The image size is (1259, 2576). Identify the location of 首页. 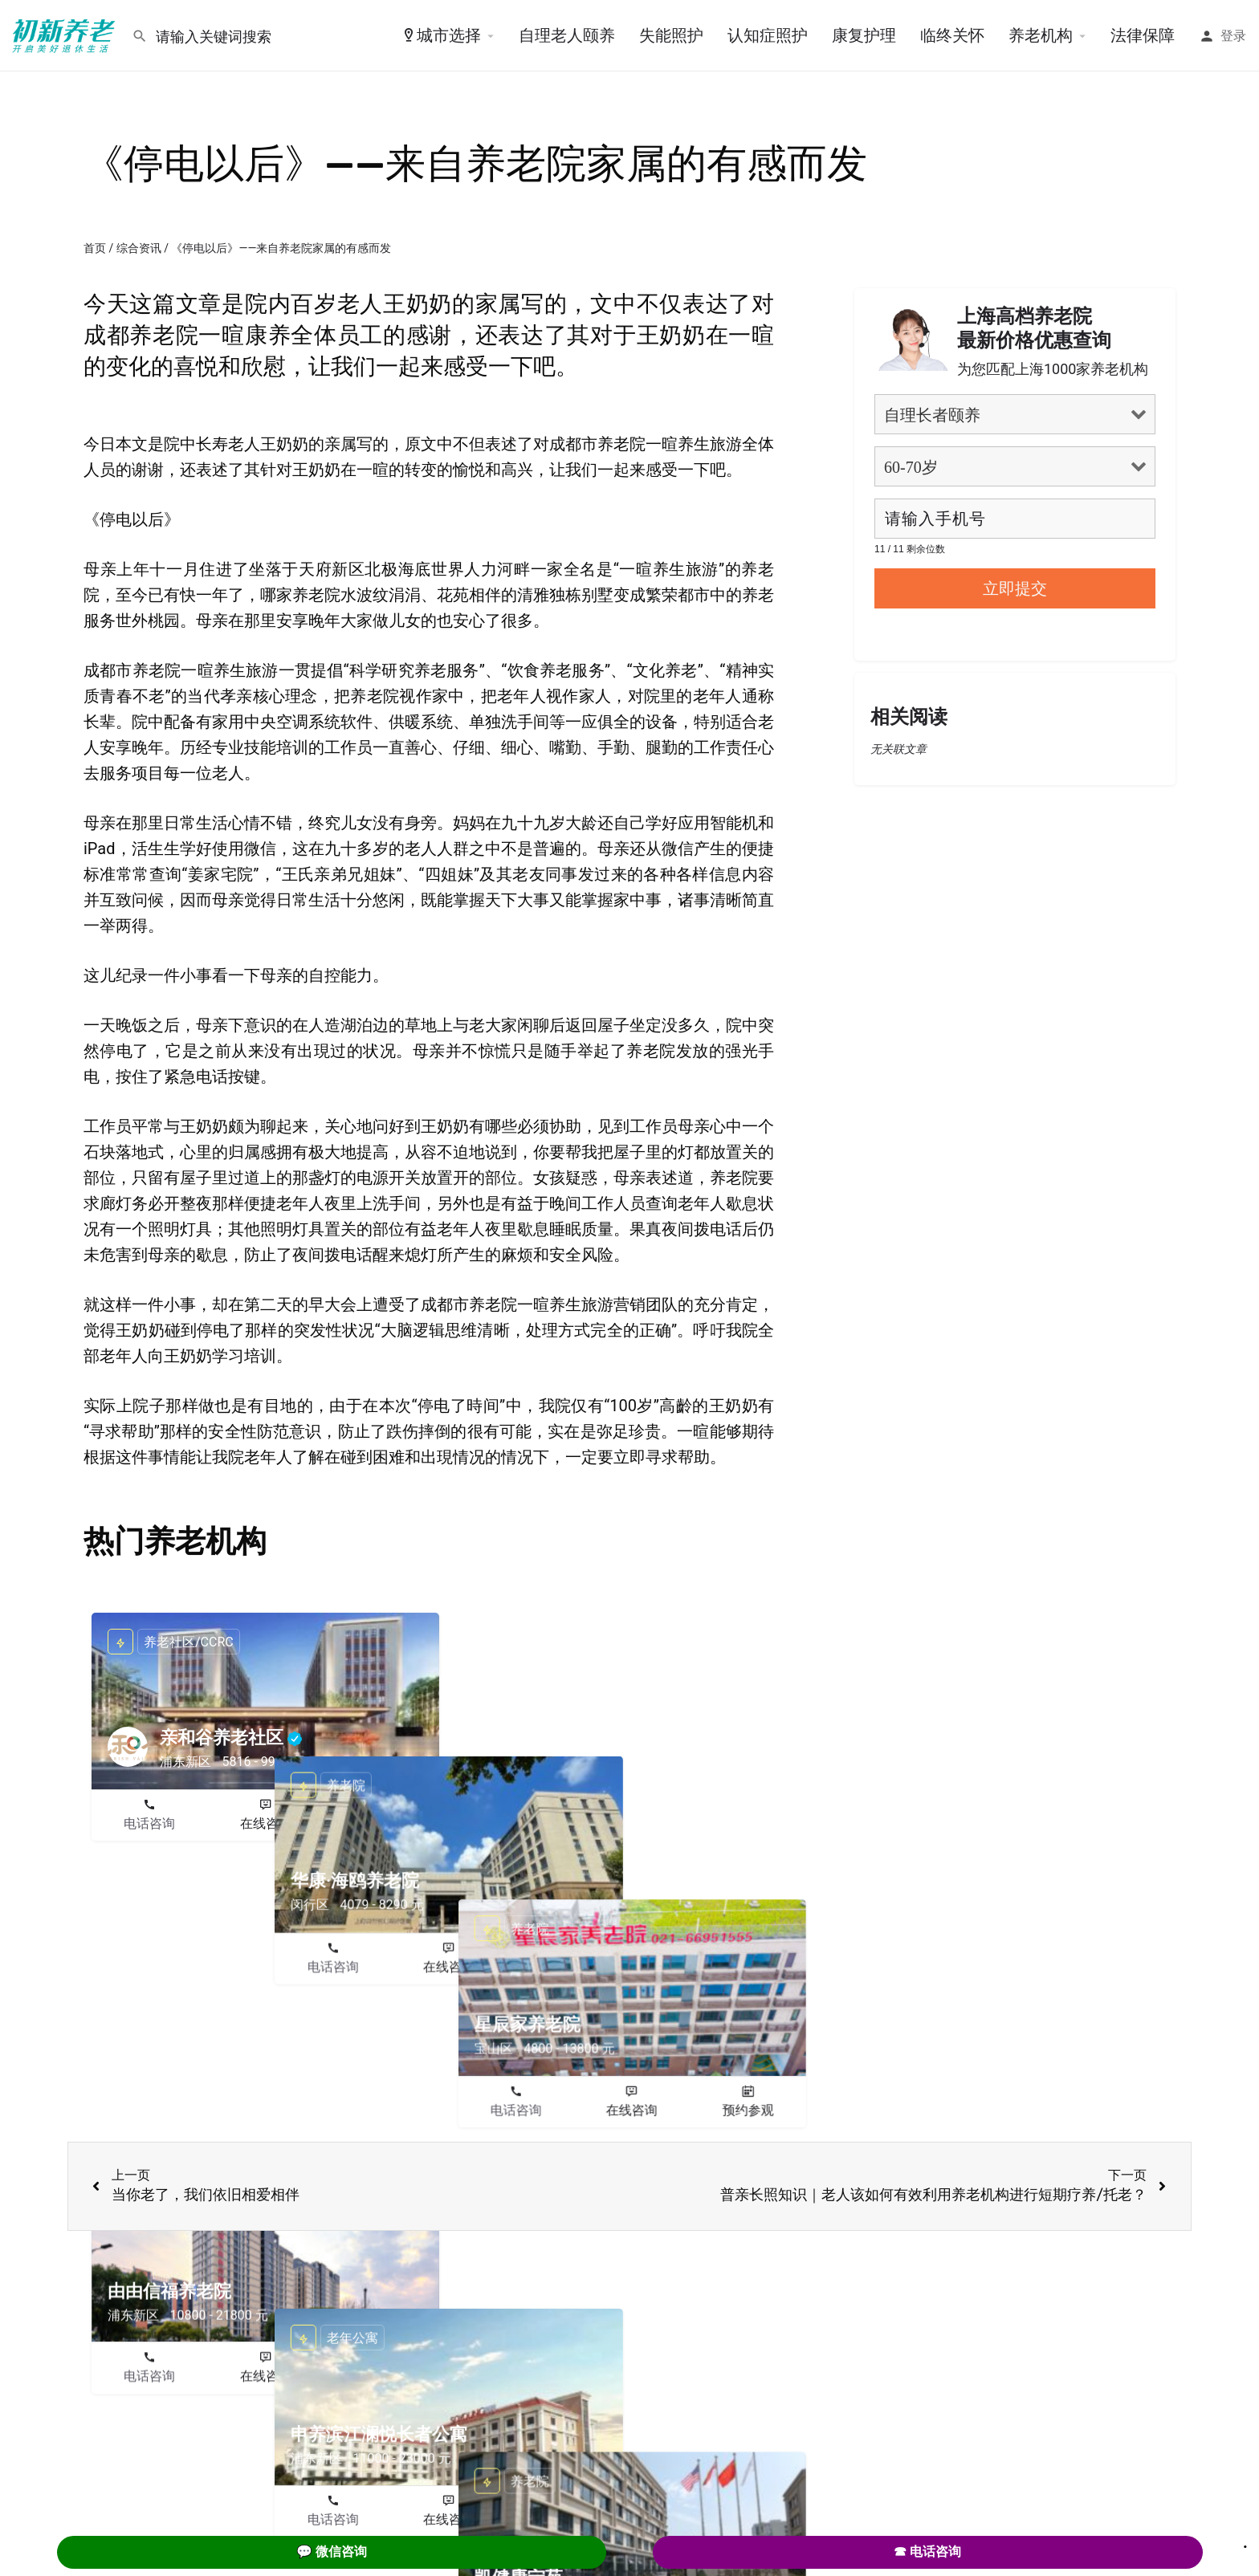
(95, 248).